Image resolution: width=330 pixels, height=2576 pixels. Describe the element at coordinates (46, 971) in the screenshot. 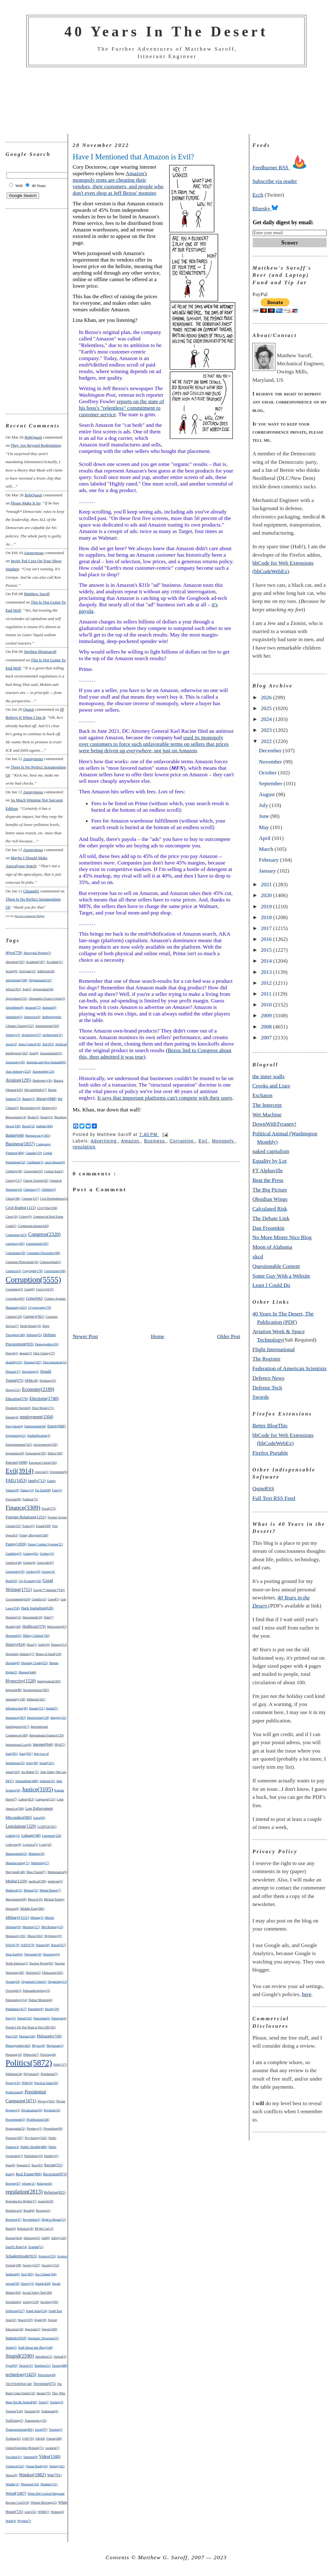

I see `Addiction(26)` at that location.